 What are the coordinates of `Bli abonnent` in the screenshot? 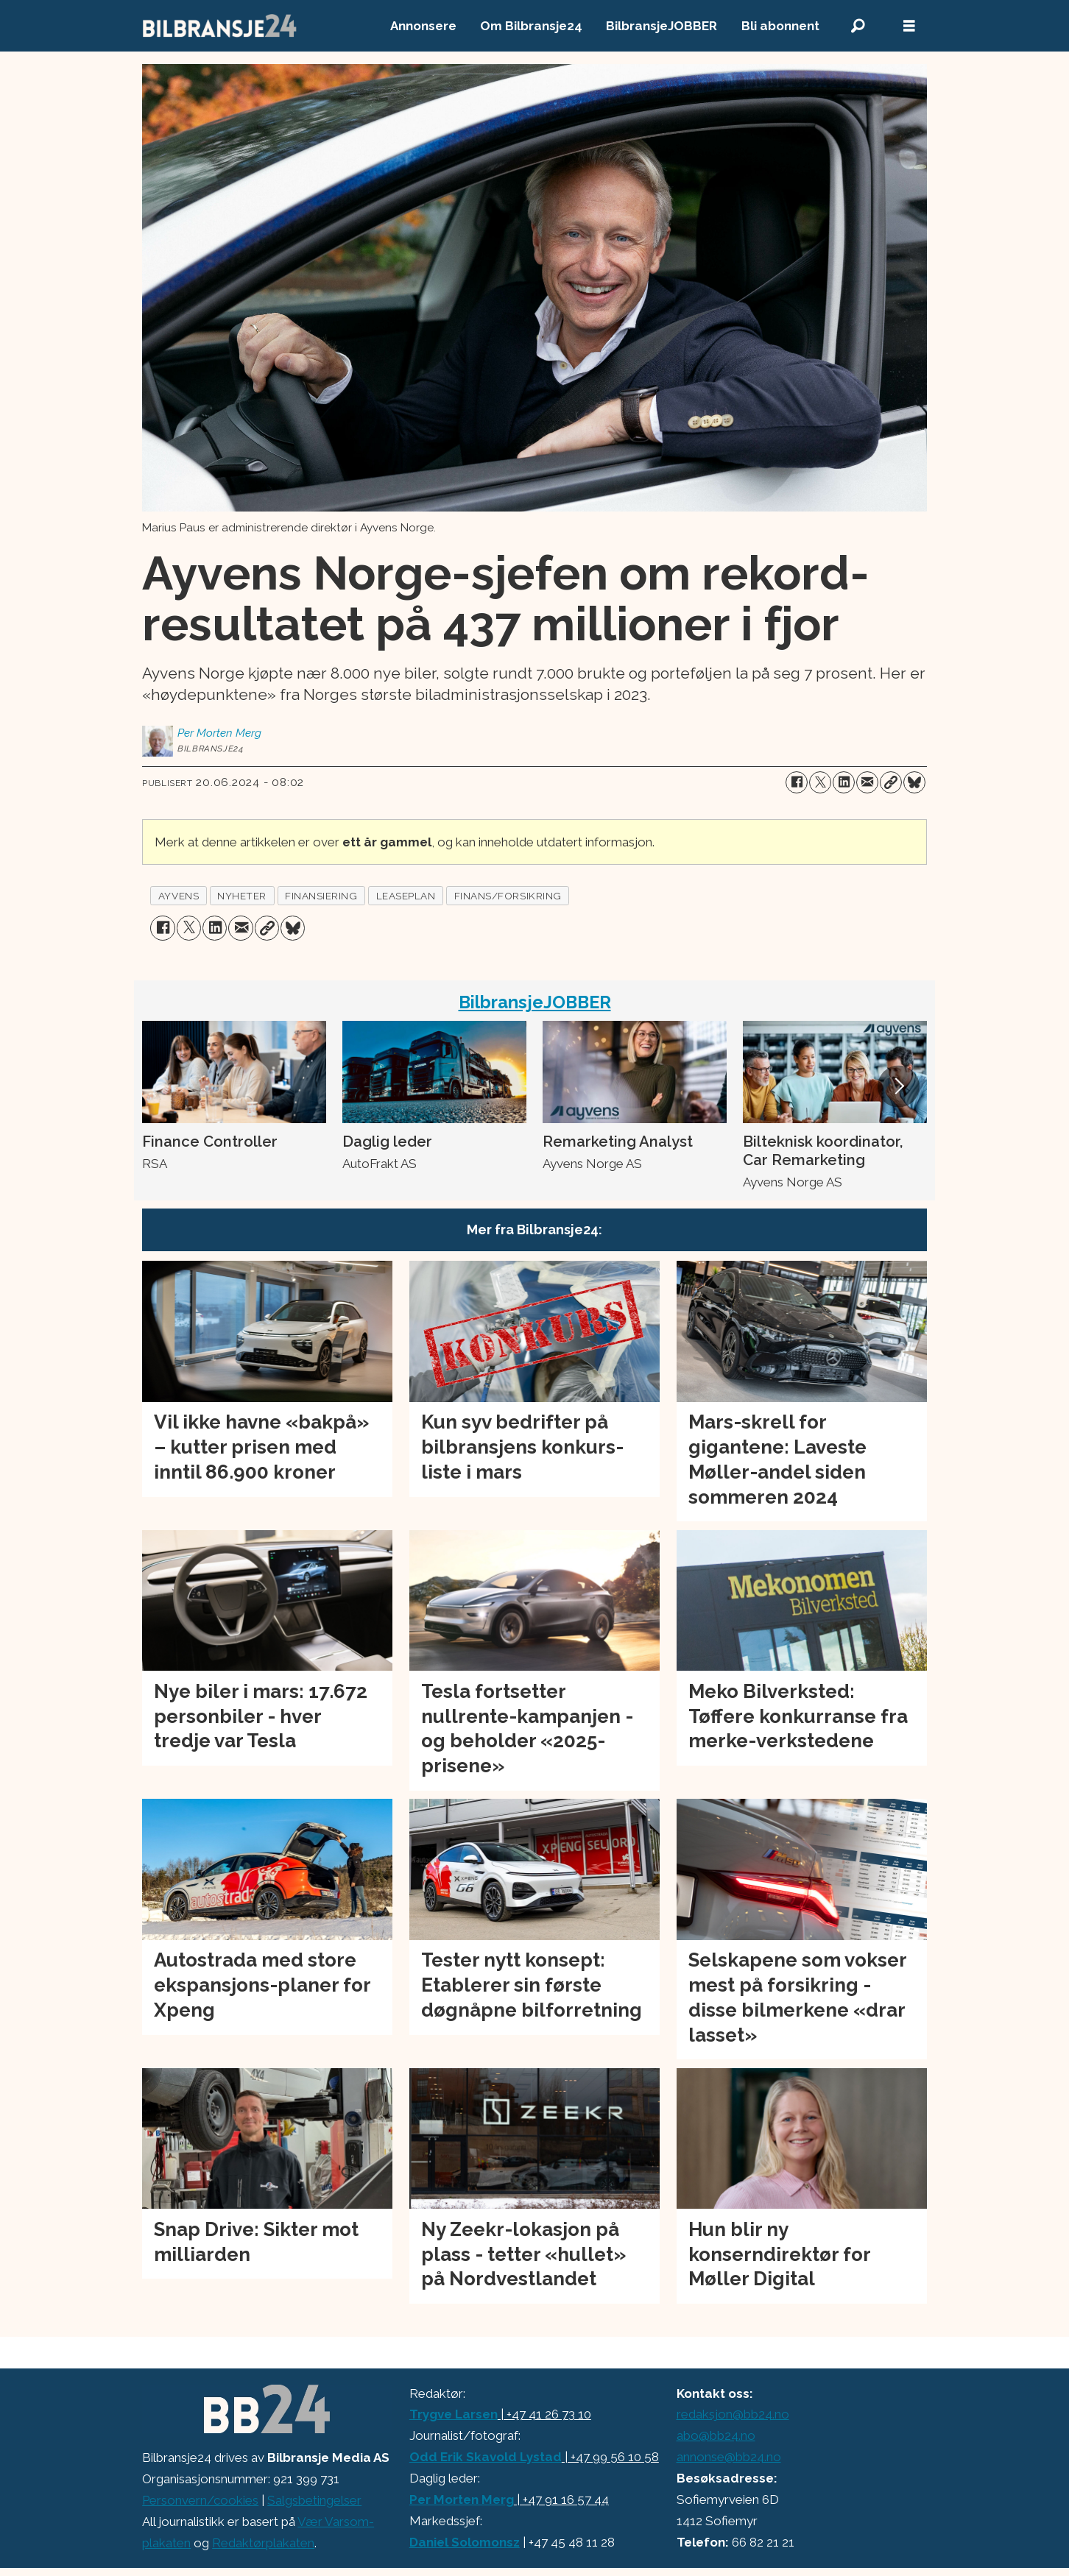 It's located at (780, 25).